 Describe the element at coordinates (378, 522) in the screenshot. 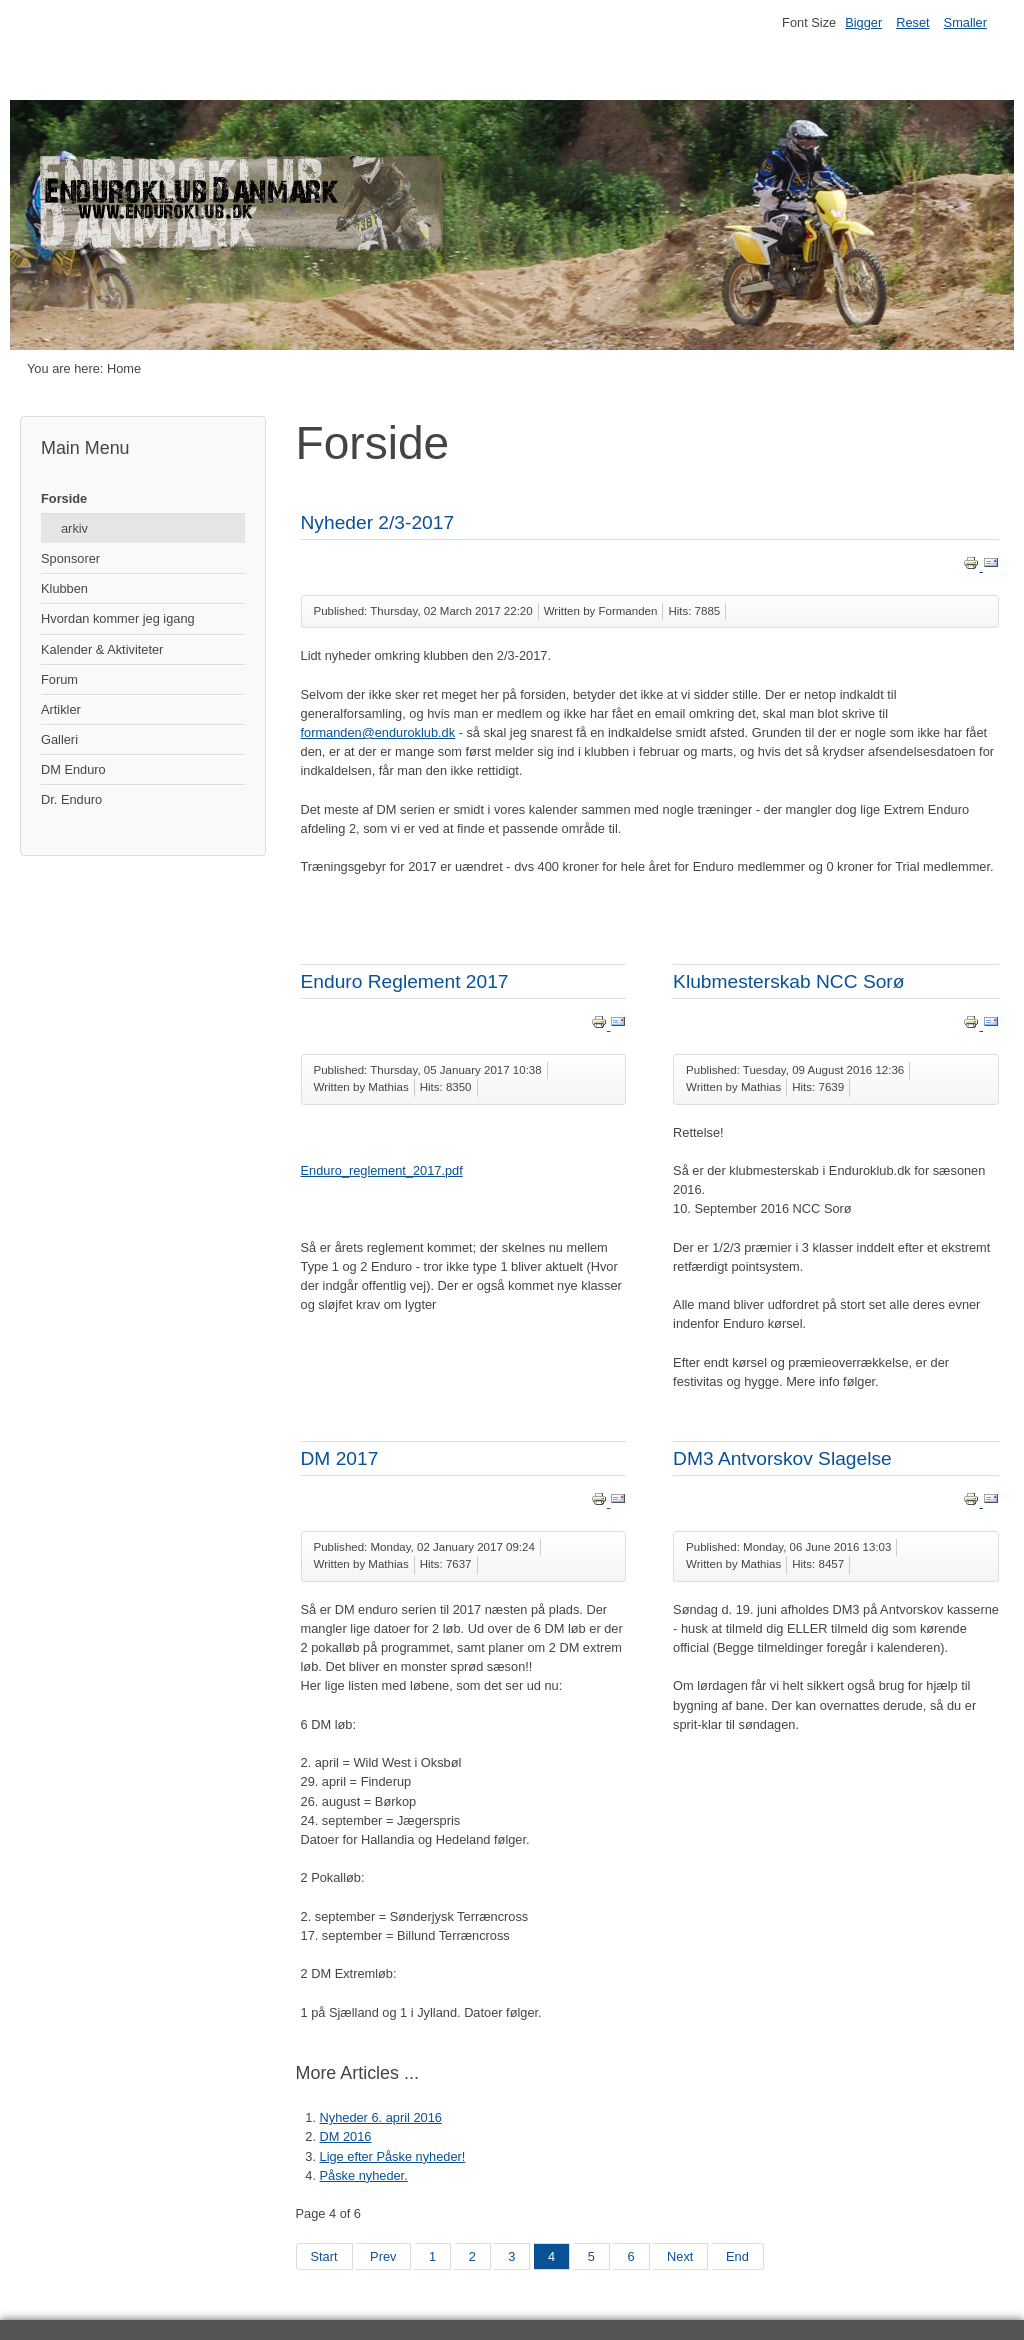

I see `Nyheder 2/3-2017` at that location.